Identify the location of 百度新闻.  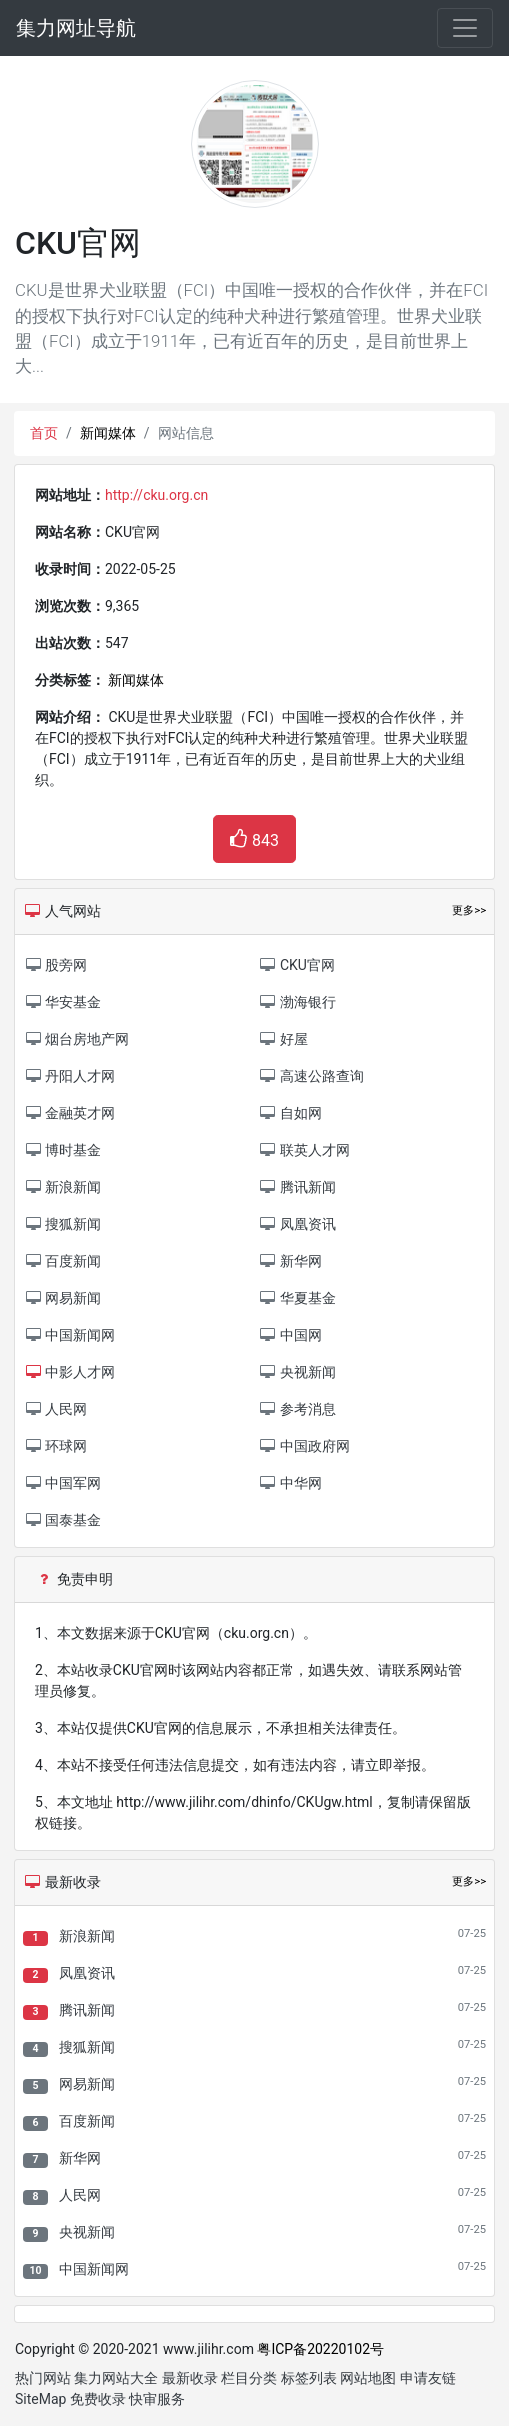
(87, 2121).